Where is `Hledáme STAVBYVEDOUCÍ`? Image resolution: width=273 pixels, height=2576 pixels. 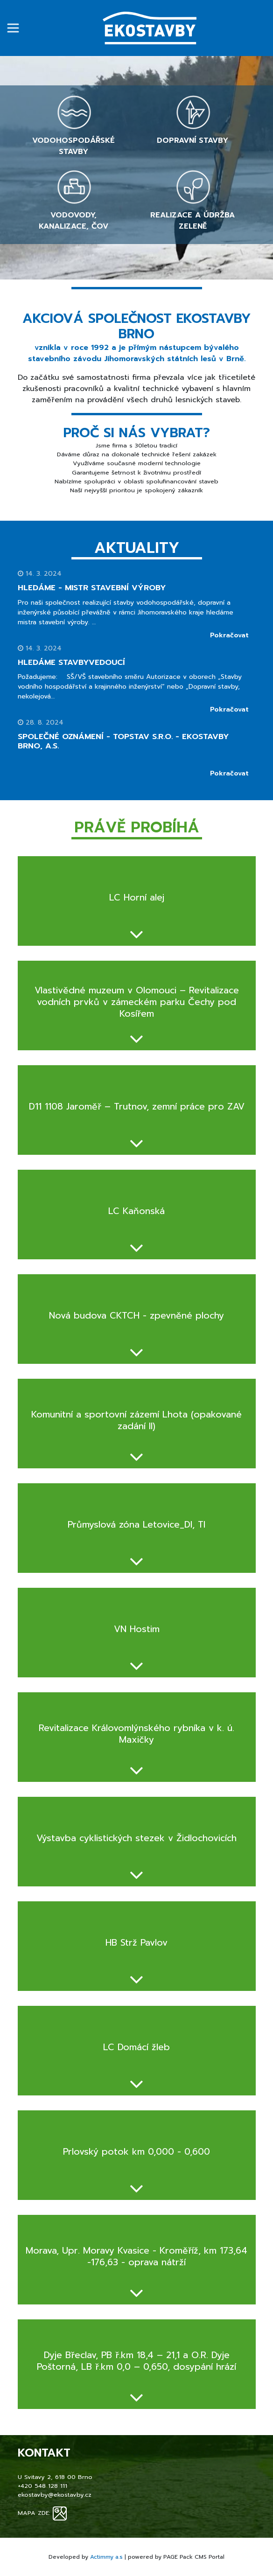 Hledáme STAVBYVEDOUCÍ is located at coordinates (71, 662).